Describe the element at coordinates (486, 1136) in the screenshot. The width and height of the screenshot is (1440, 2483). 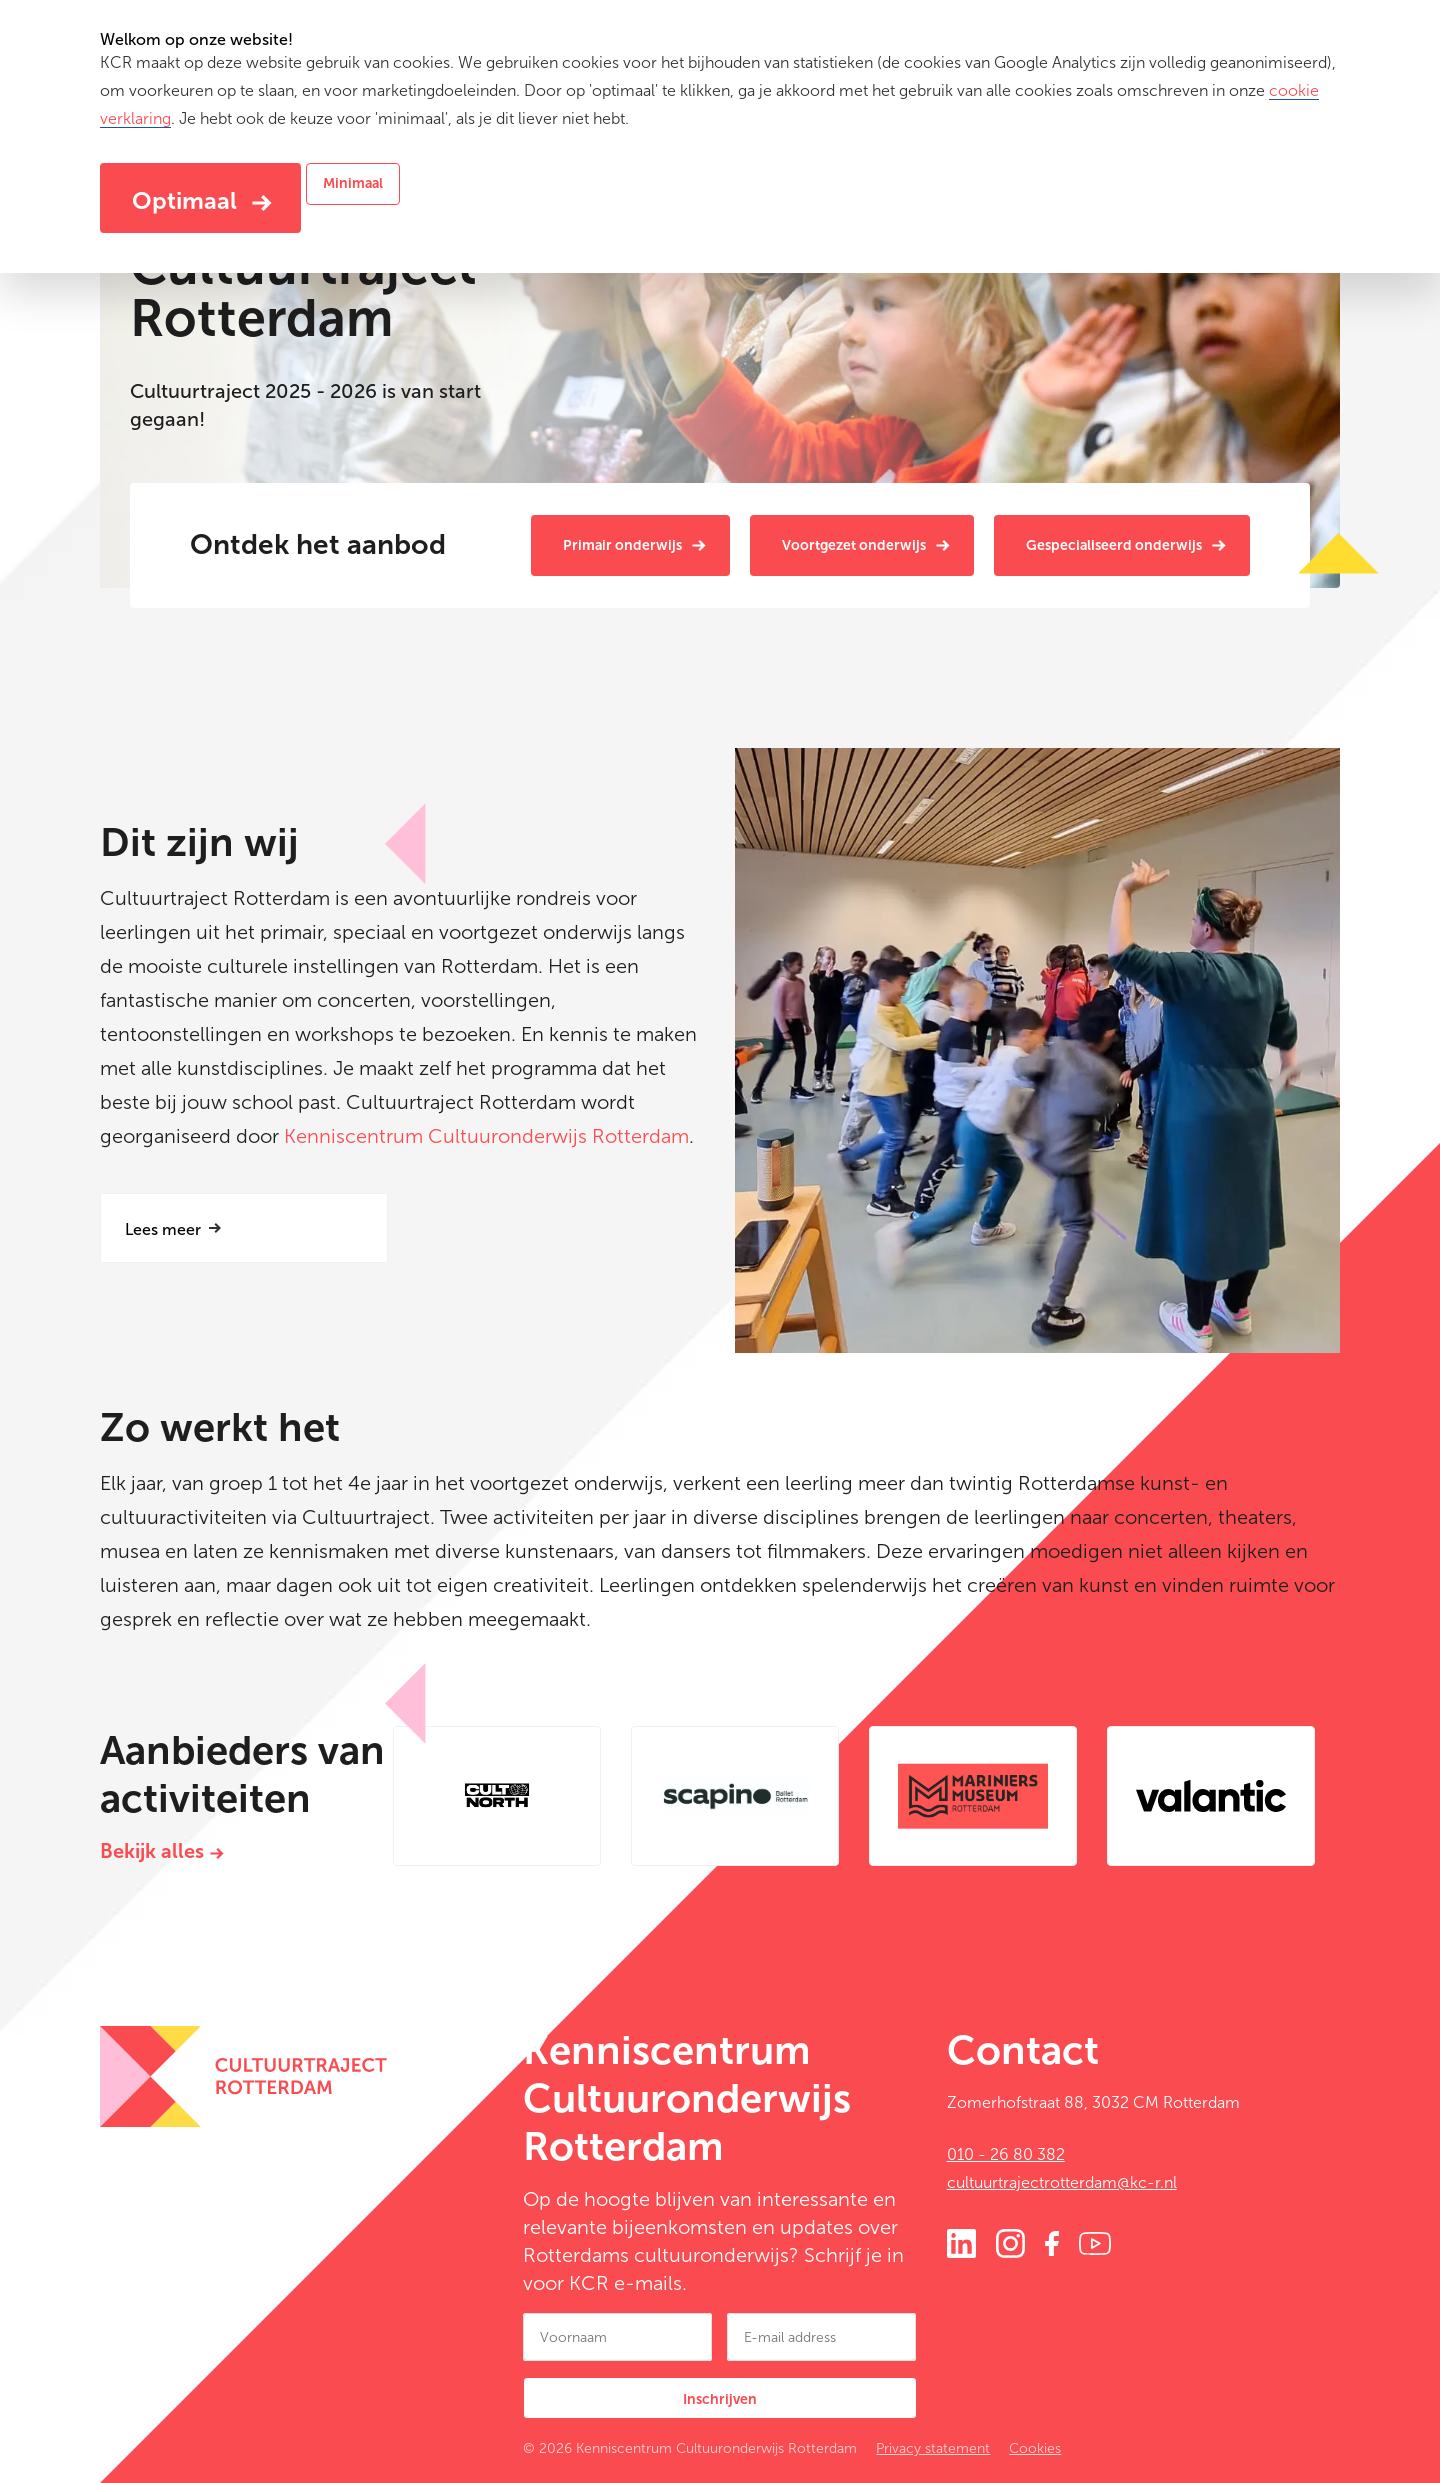
I see `Kenniscentrum Cultuuronderwijs Rotterdam` at that location.